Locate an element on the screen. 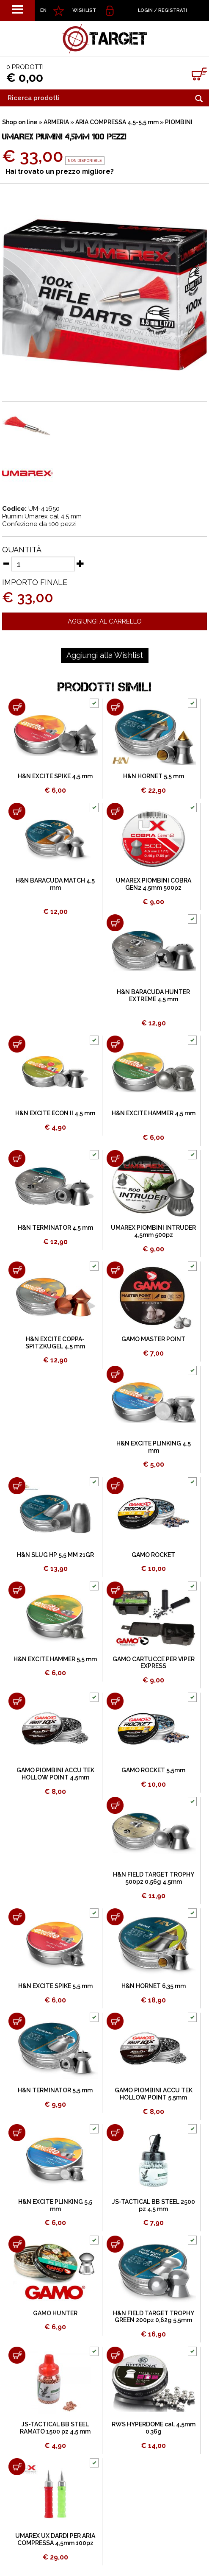 The height and width of the screenshot is (2576, 209). [Aggiungi al carrello H&N EXCITE PLINKING 5,5 mm] is located at coordinates (16, 2132).